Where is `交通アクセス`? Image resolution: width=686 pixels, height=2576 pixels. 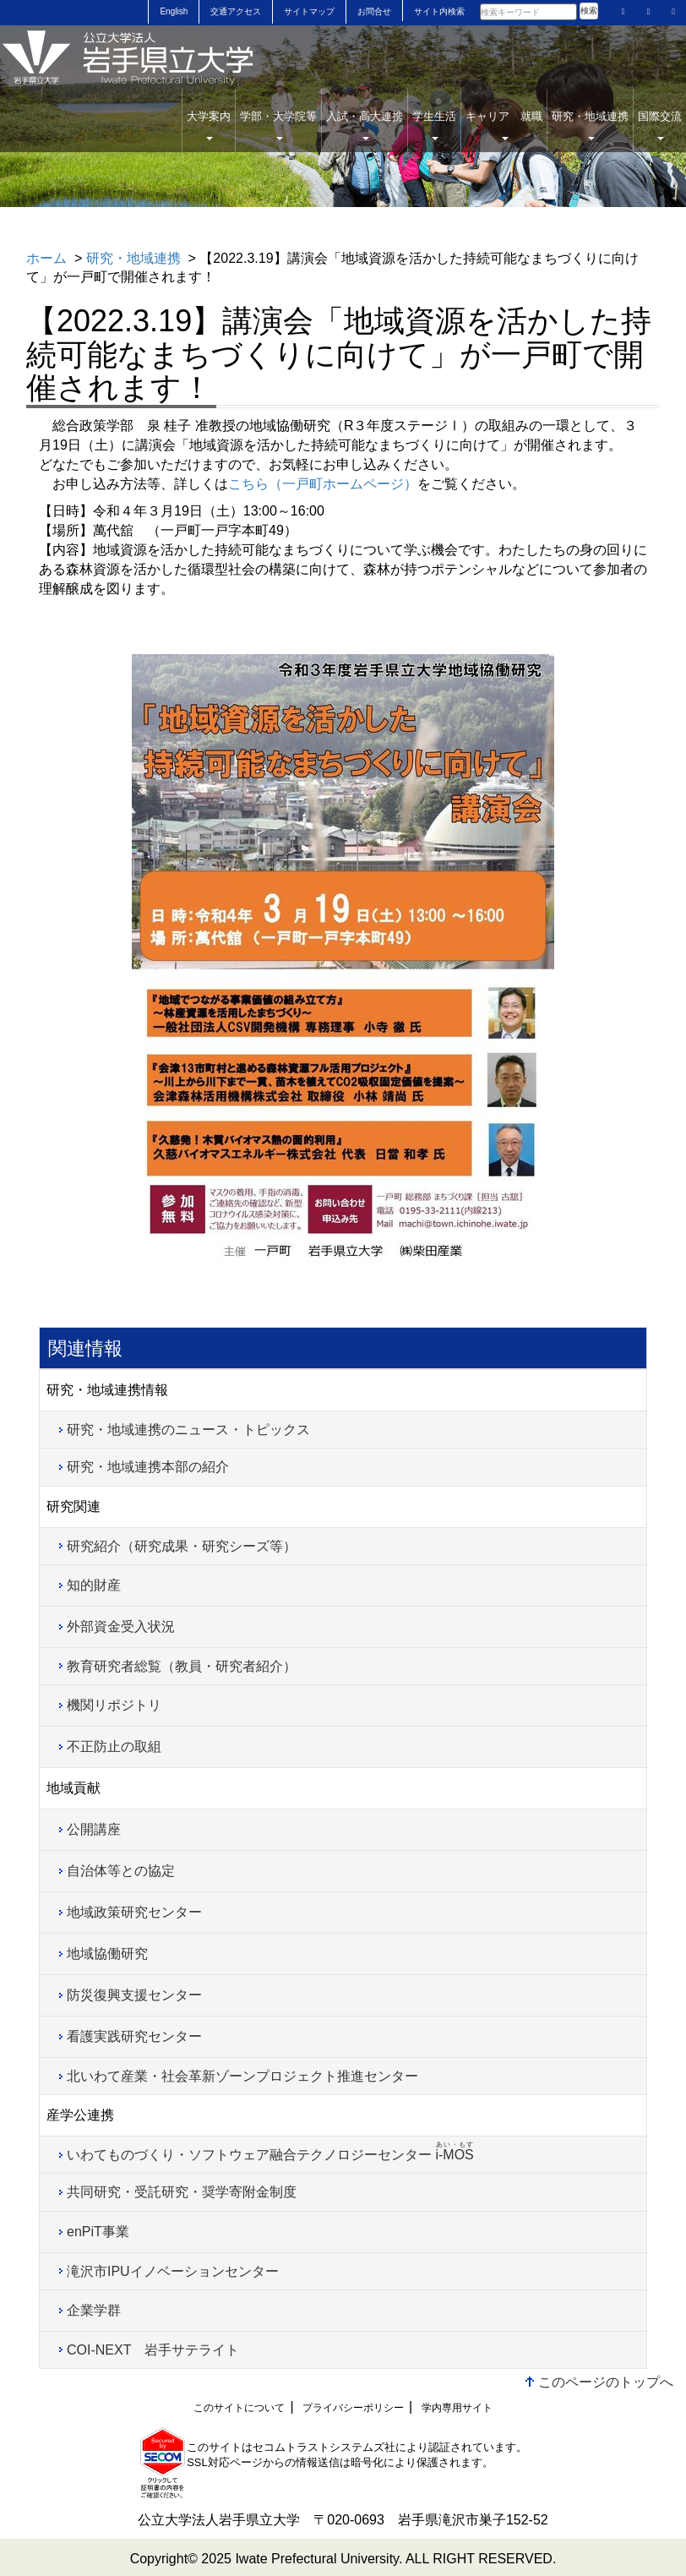 交通アクセス is located at coordinates (235, 11).